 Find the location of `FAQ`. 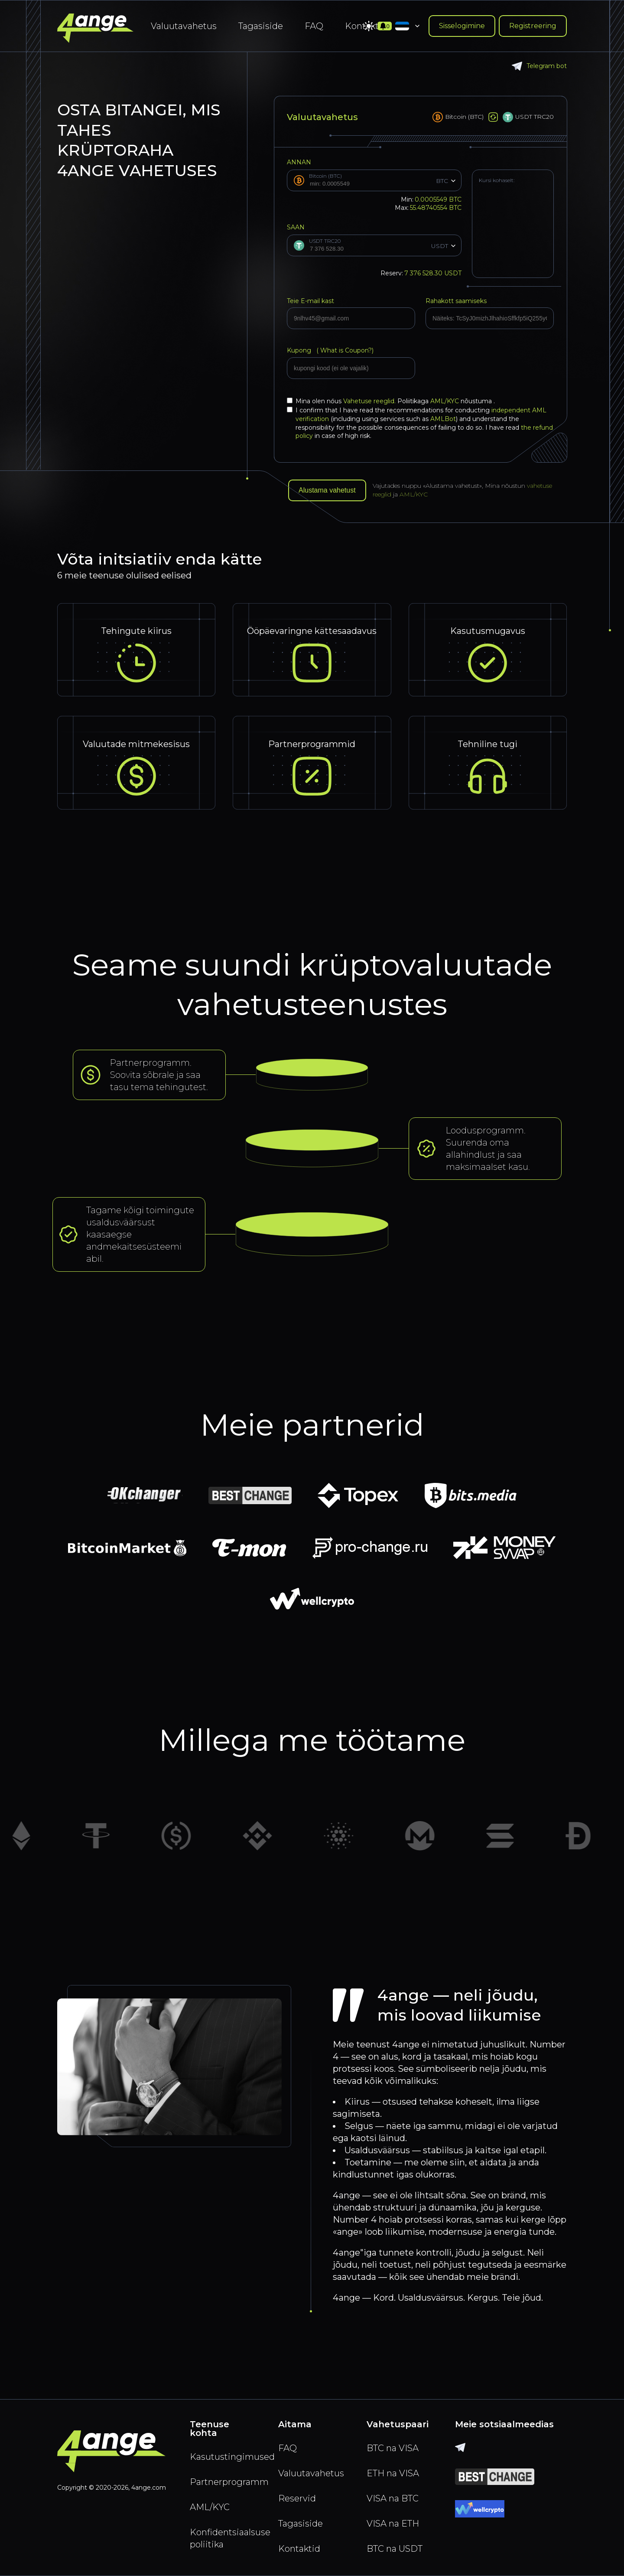

FAQ is located at coordinates (314, 26).